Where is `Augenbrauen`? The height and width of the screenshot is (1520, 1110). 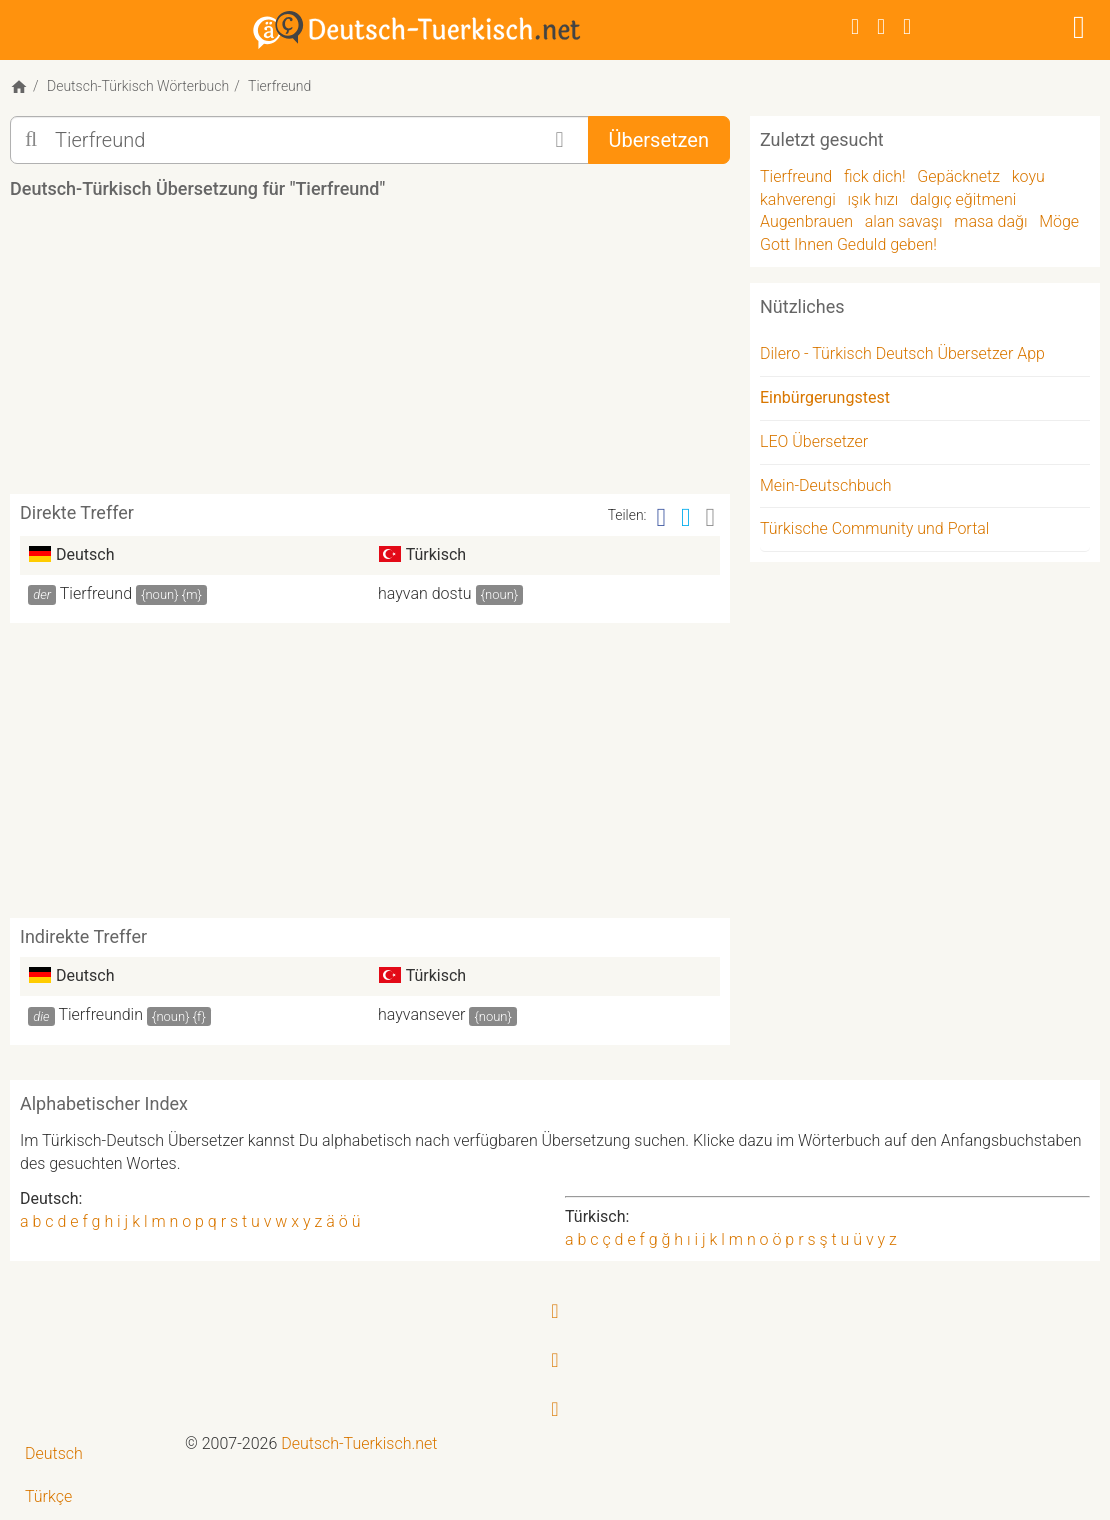 Augenbrauen is located at coordinates (806, 221).